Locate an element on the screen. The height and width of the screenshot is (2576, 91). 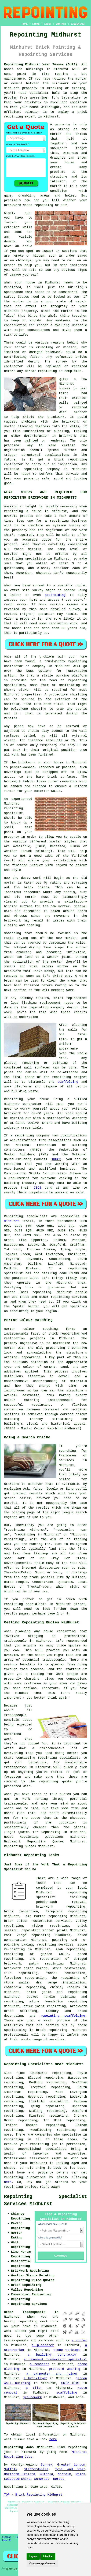
repointing is located at coordinates (13, 116).